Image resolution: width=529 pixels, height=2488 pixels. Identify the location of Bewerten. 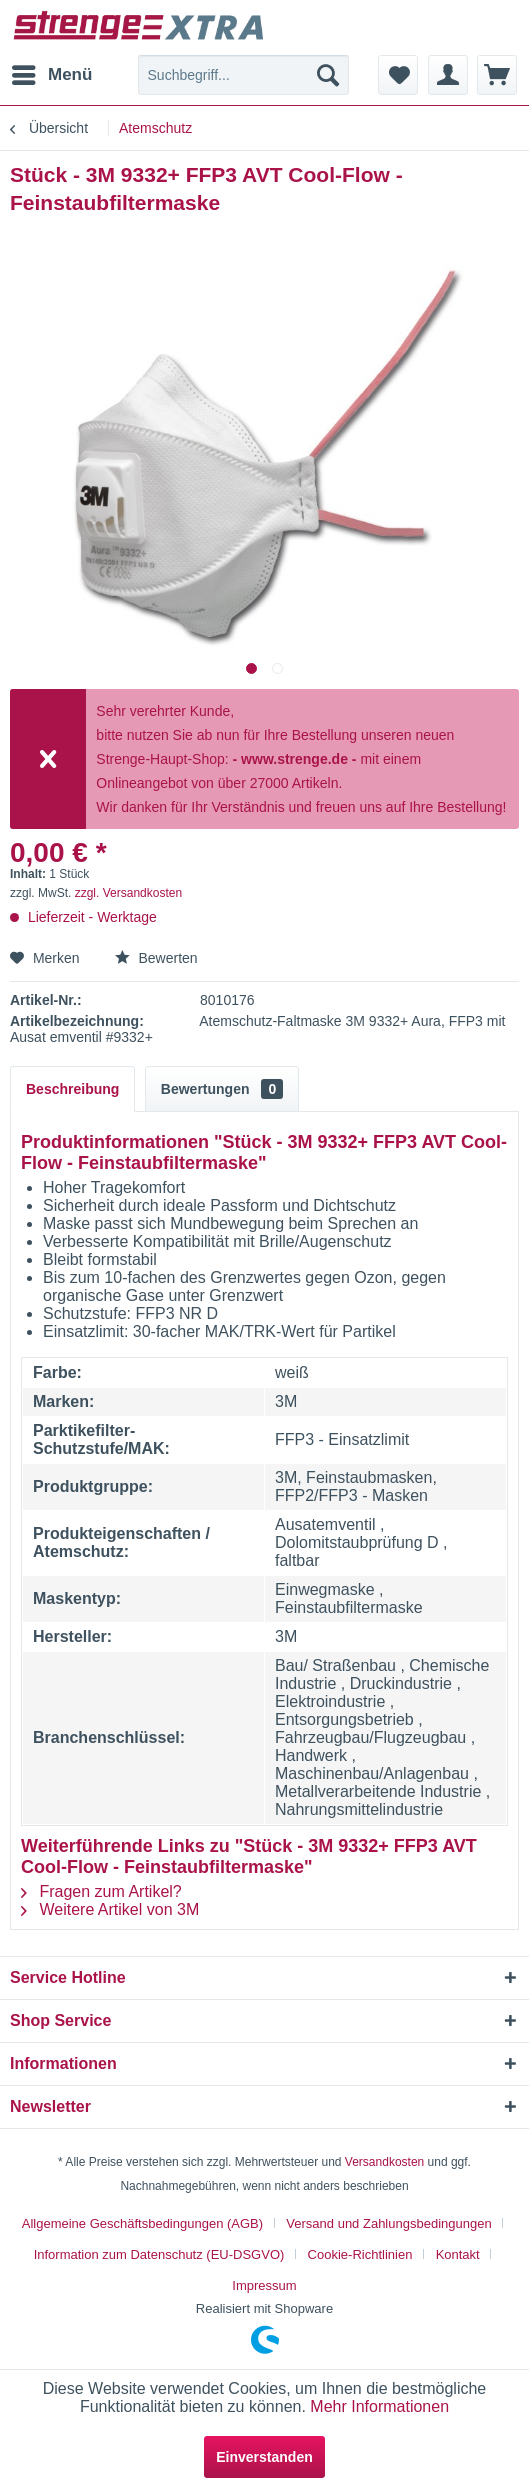
(156, 958).